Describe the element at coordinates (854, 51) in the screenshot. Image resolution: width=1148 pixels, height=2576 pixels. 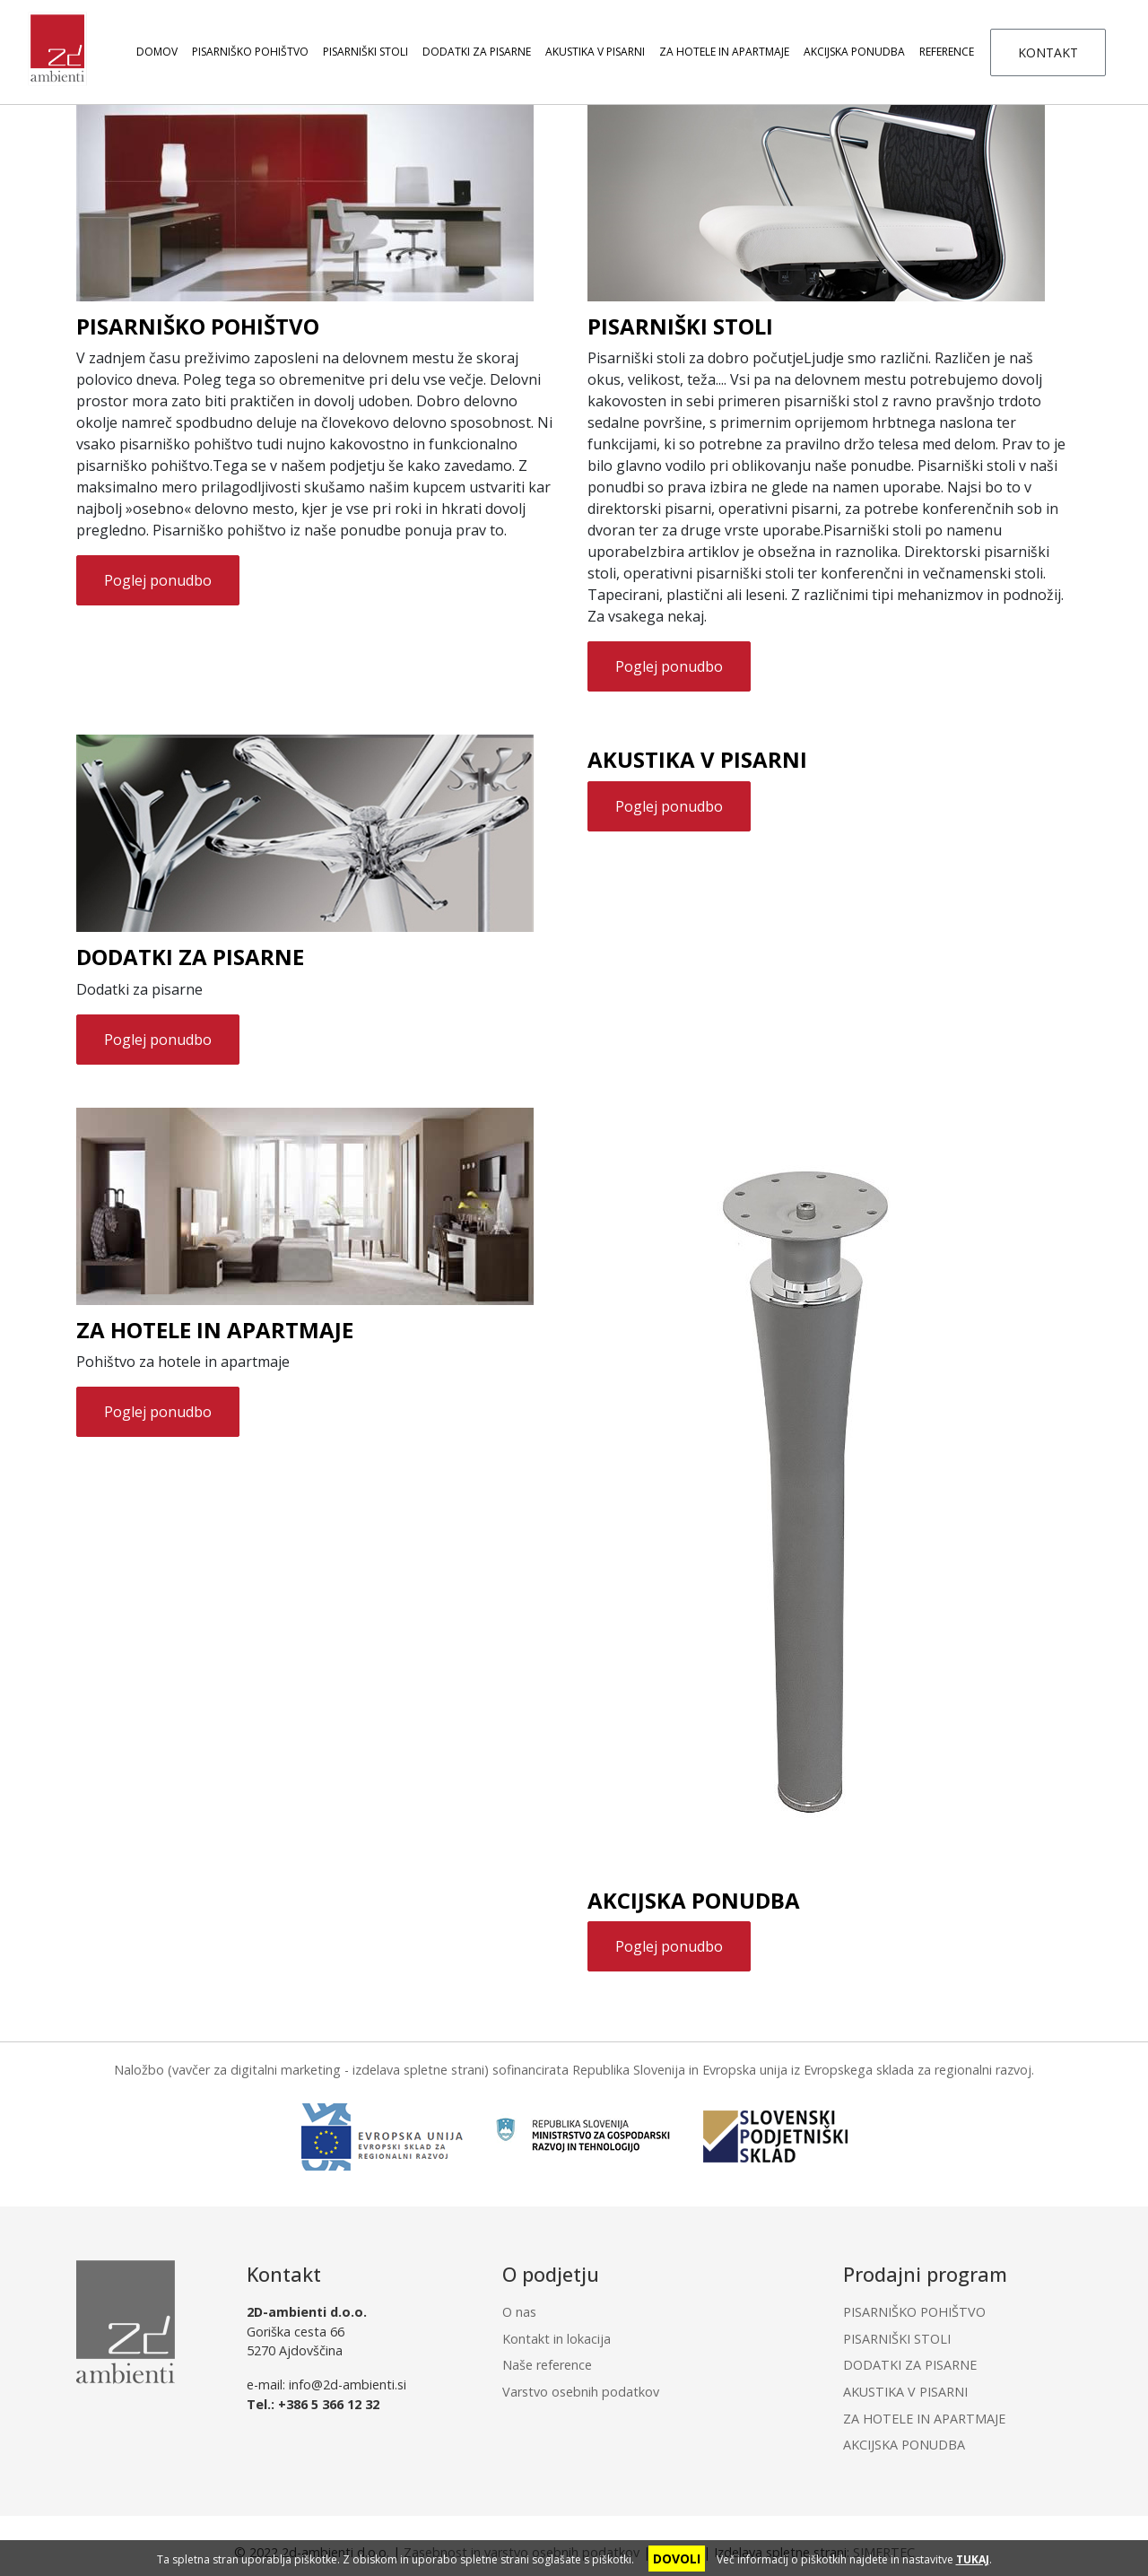
I see `AKCIJSKA PONUDBA` at that location.